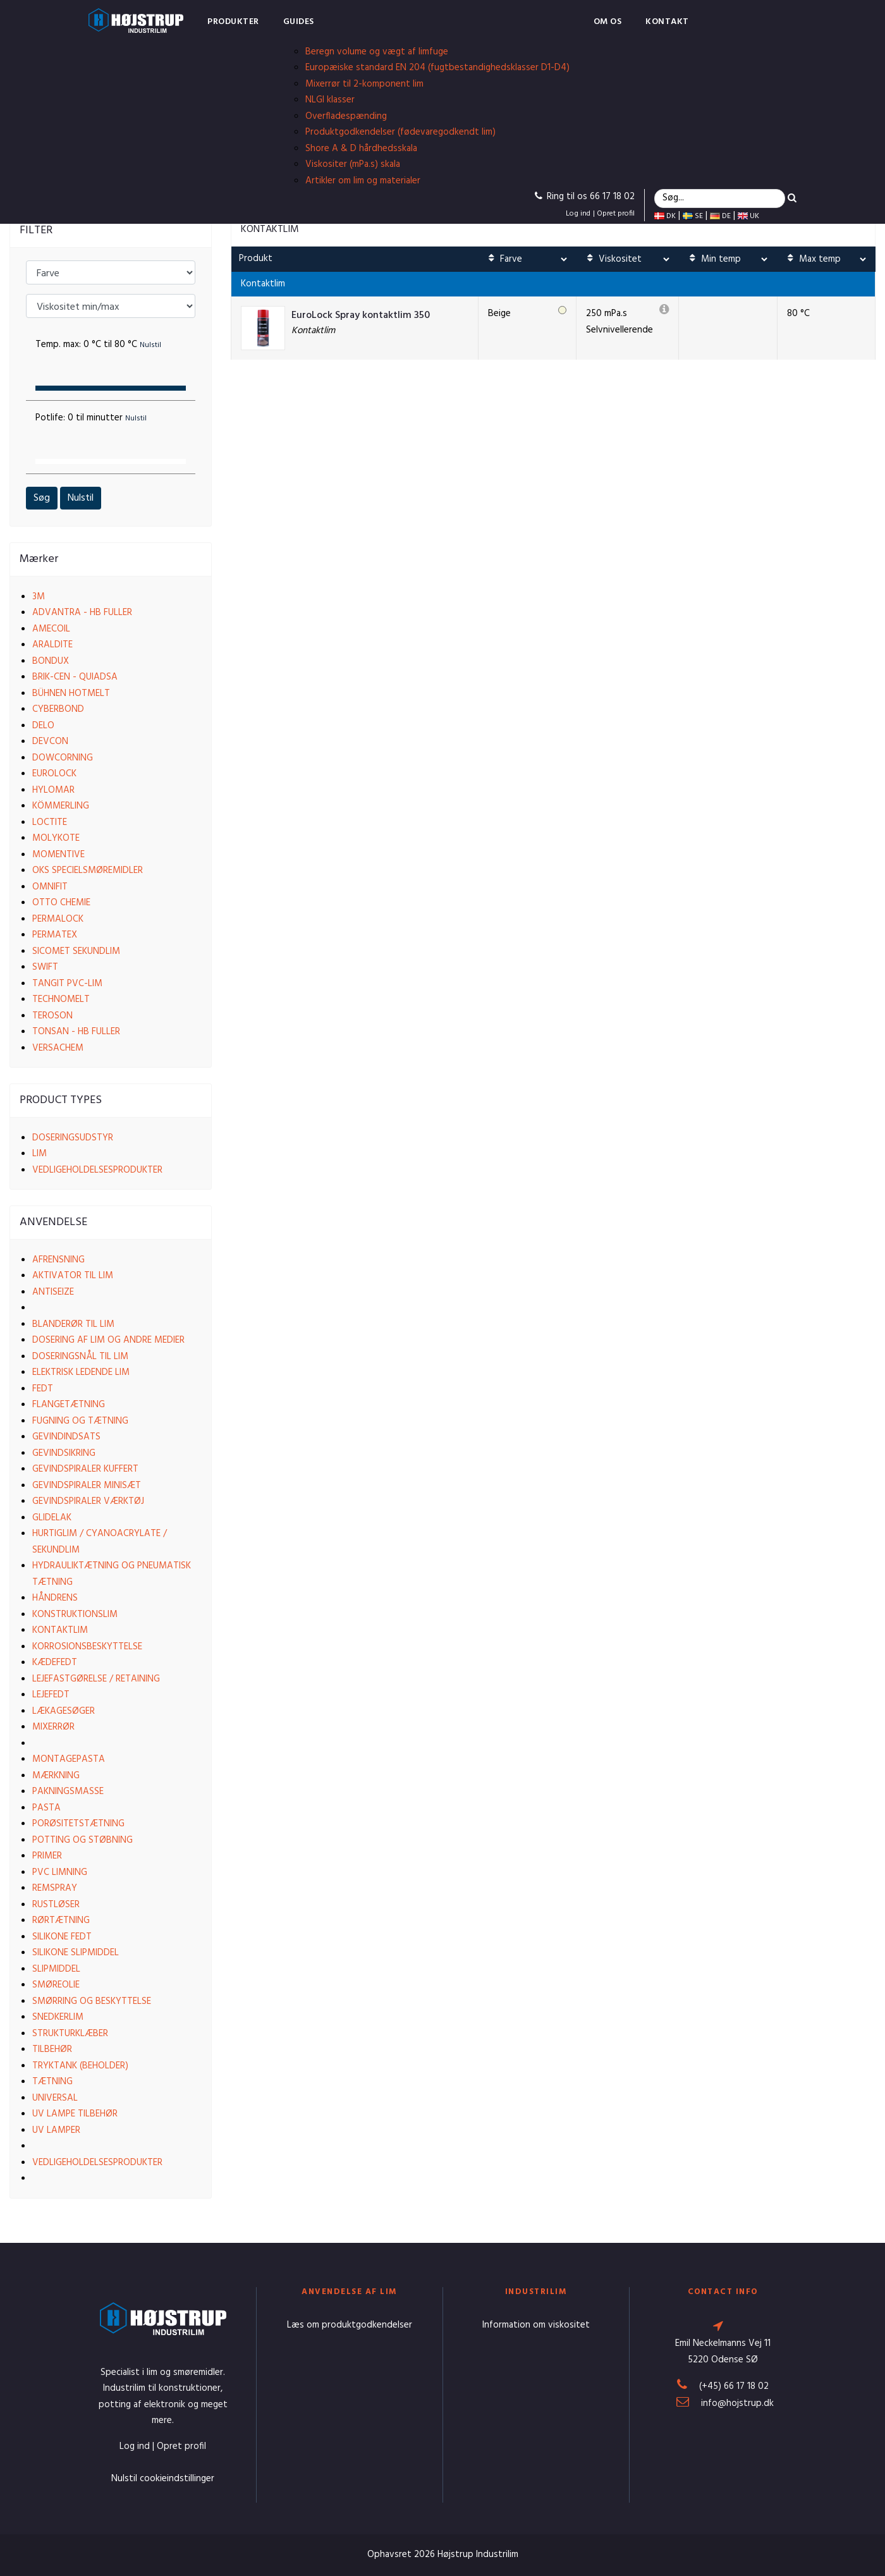 The height and width of the screenshot is (2576, 885). Describe the element at coordinates (57, 2017) in the screenshot. I see `Snedkerlim` at that location.